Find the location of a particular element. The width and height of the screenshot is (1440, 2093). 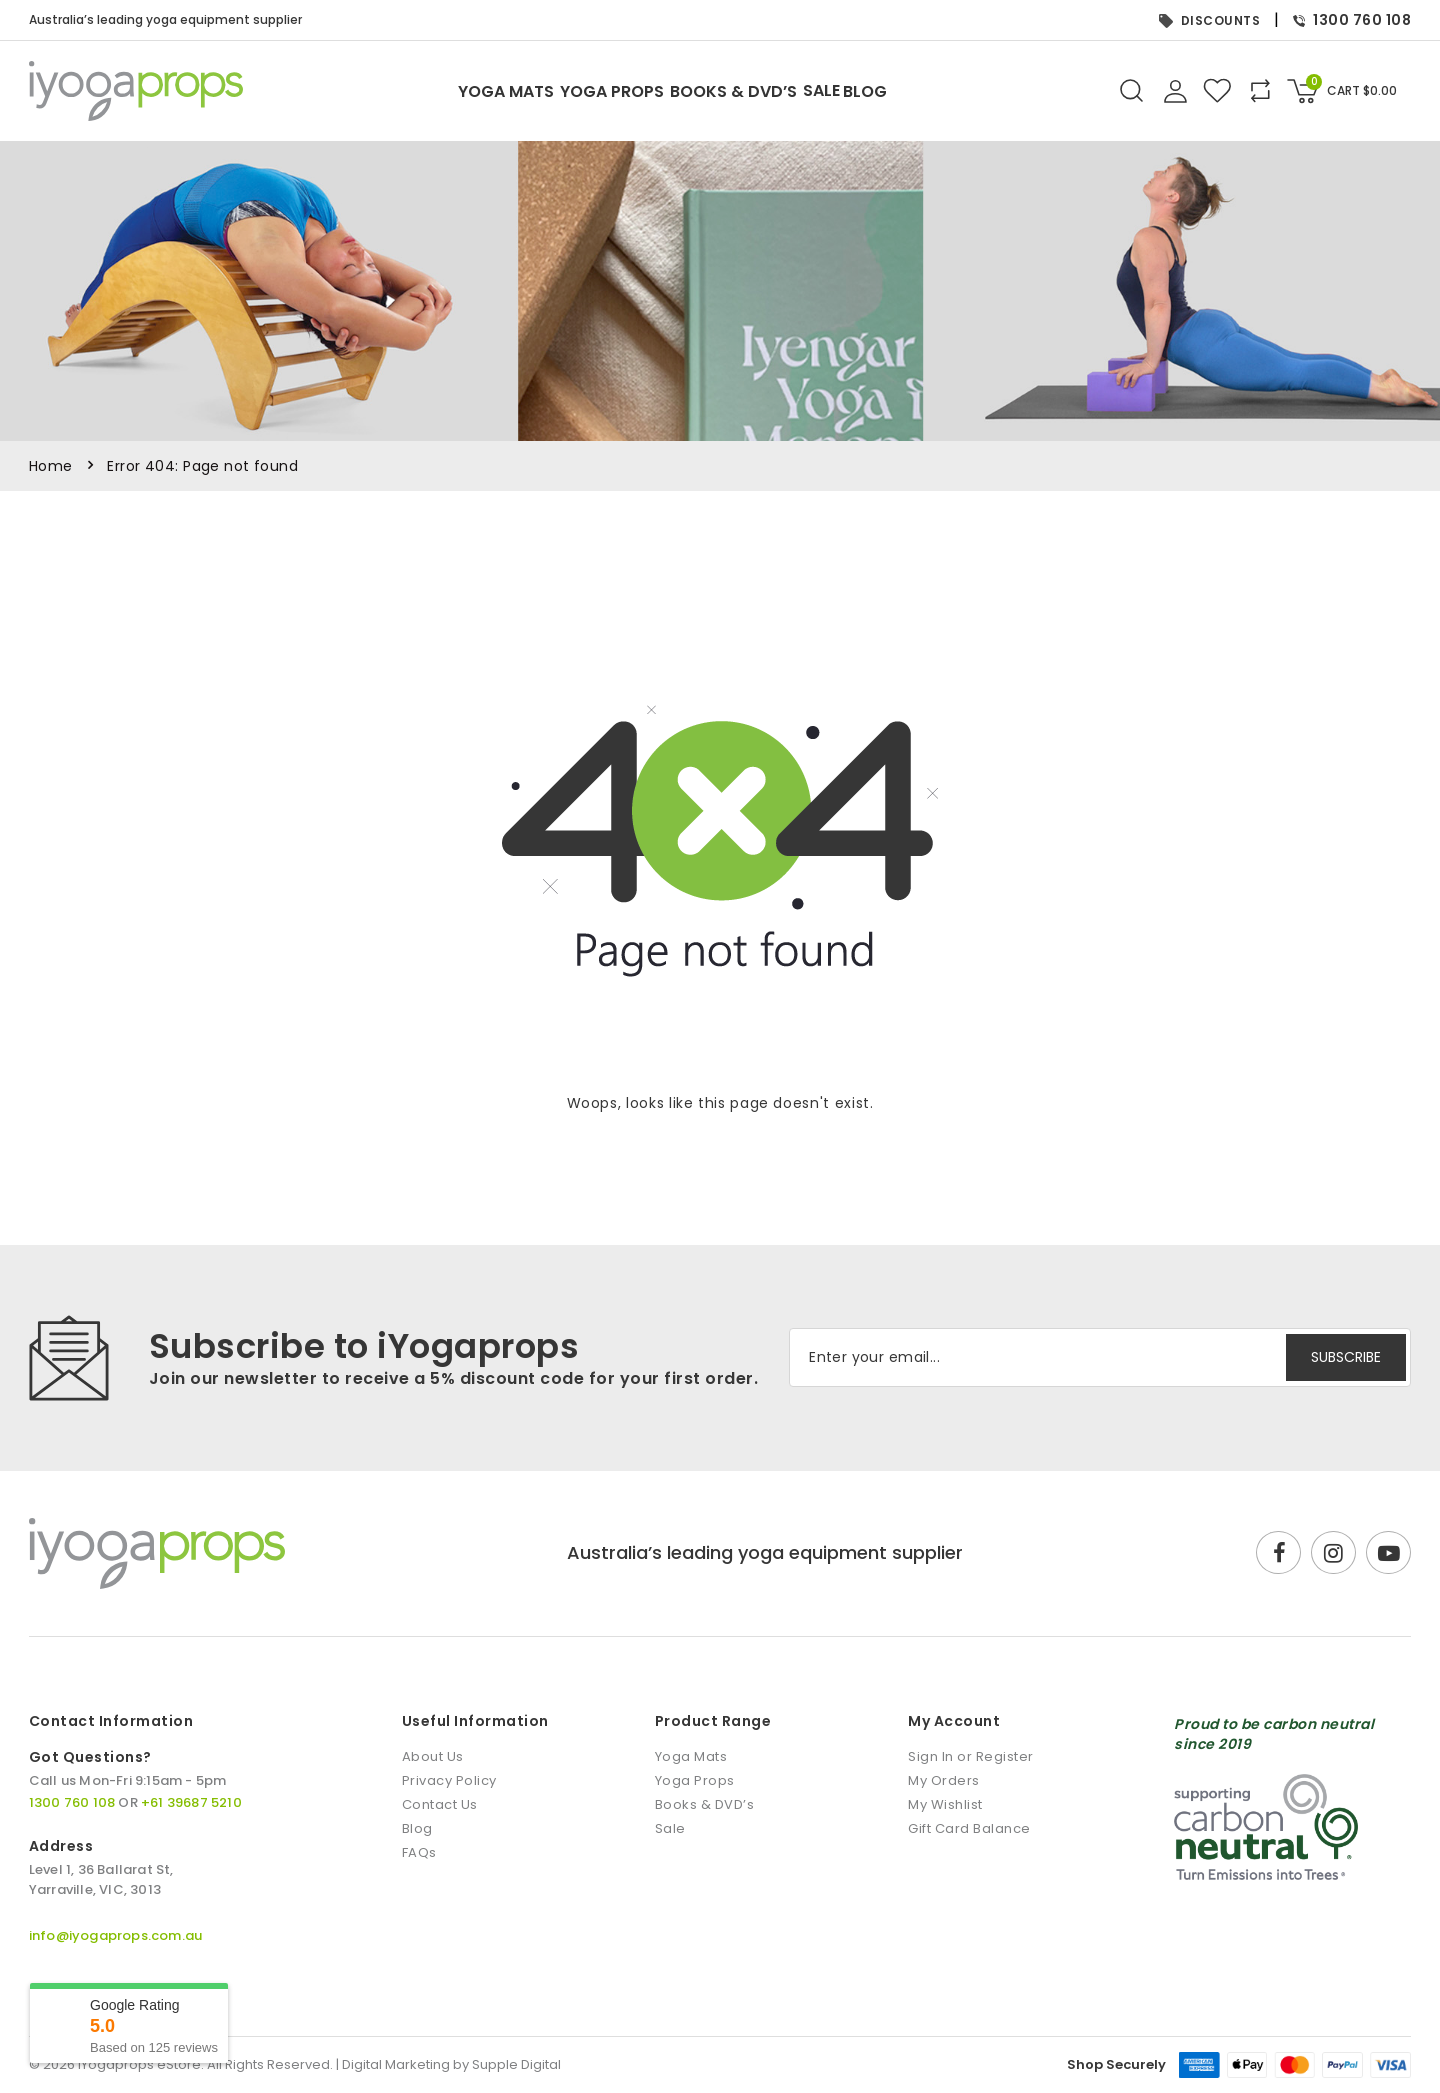

DISCOUNTS is located at coordinates (1210, 20).